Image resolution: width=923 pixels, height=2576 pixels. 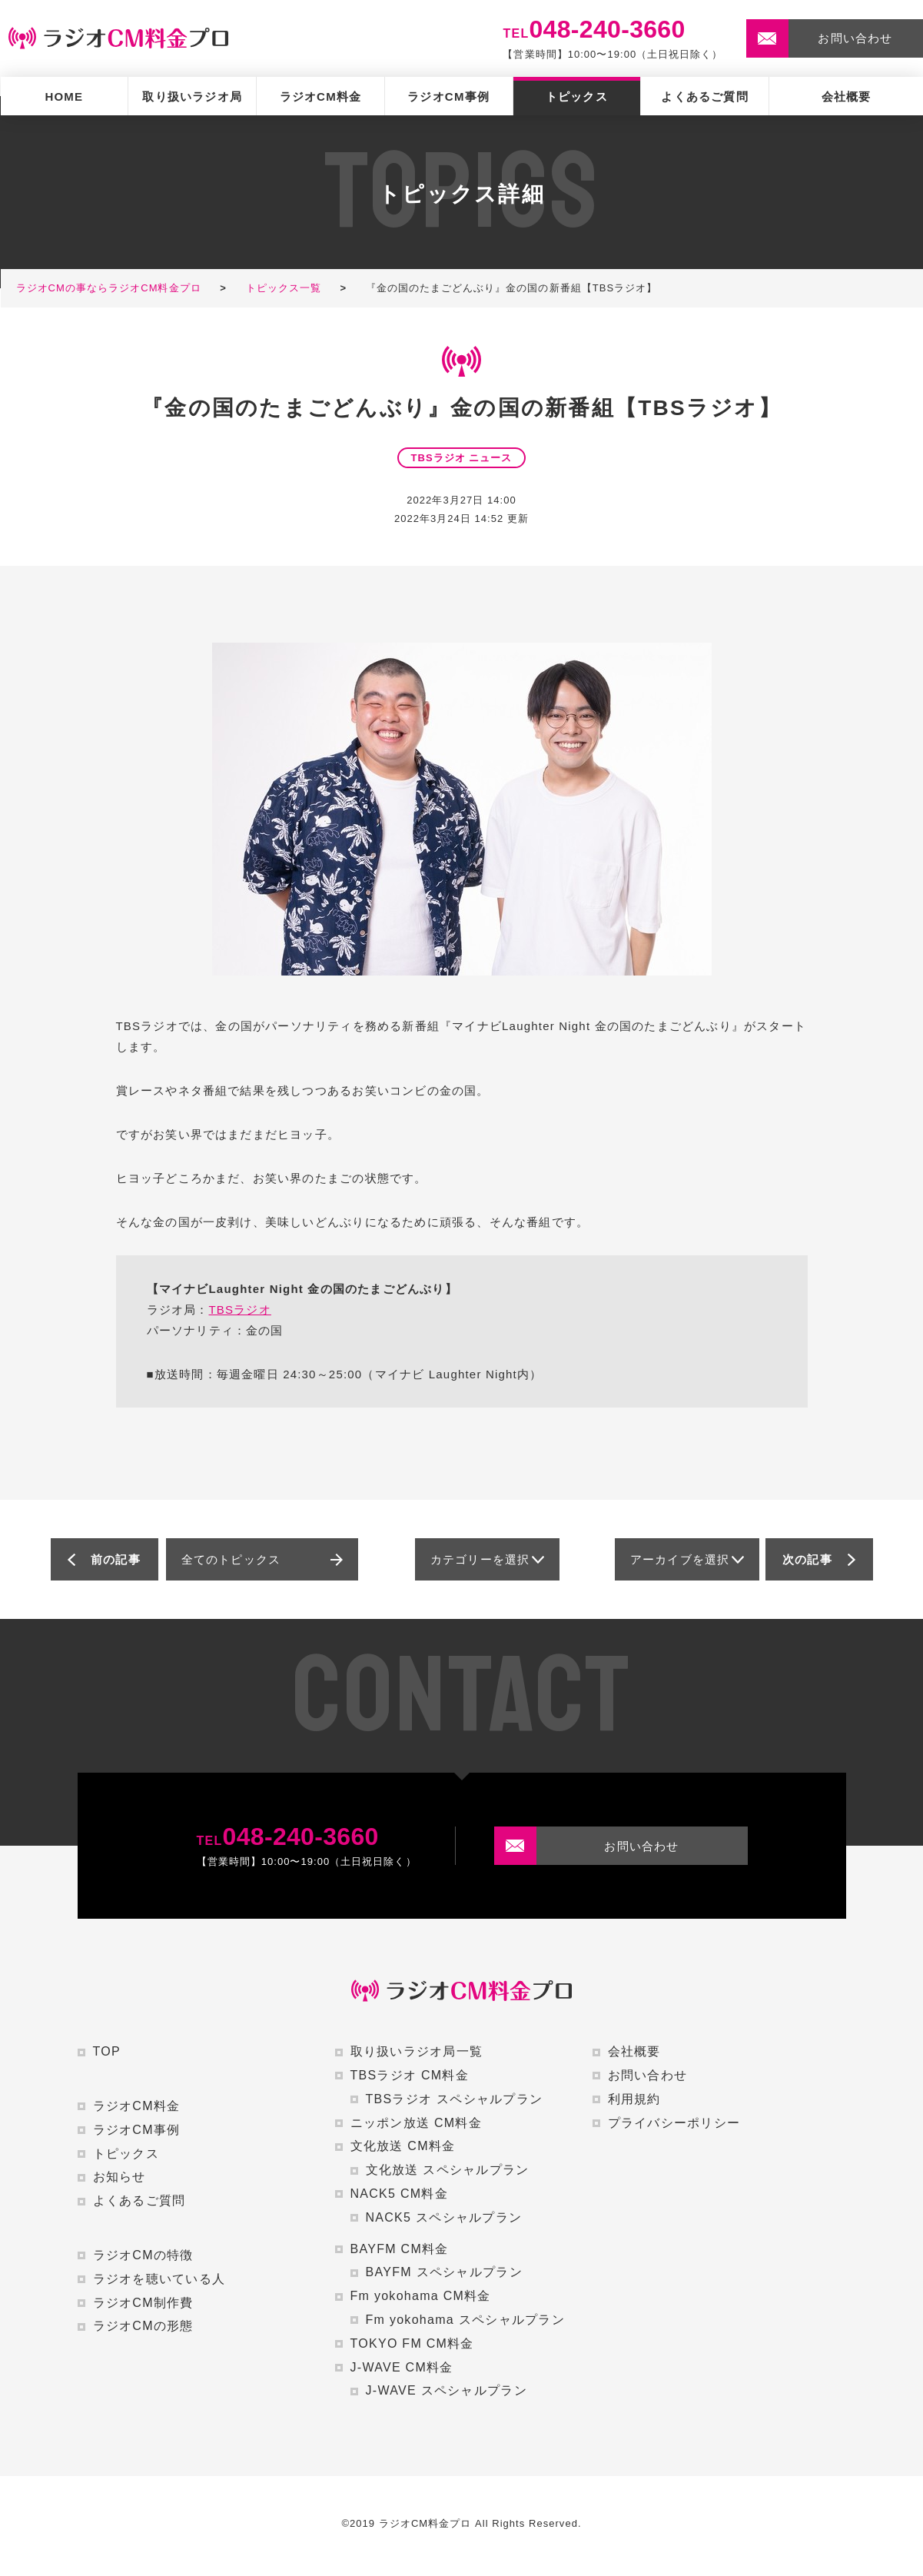 What do you see at coordinates (847, 96) in the screenshot?
I see `会社概要` at bounding box center [847, 96].